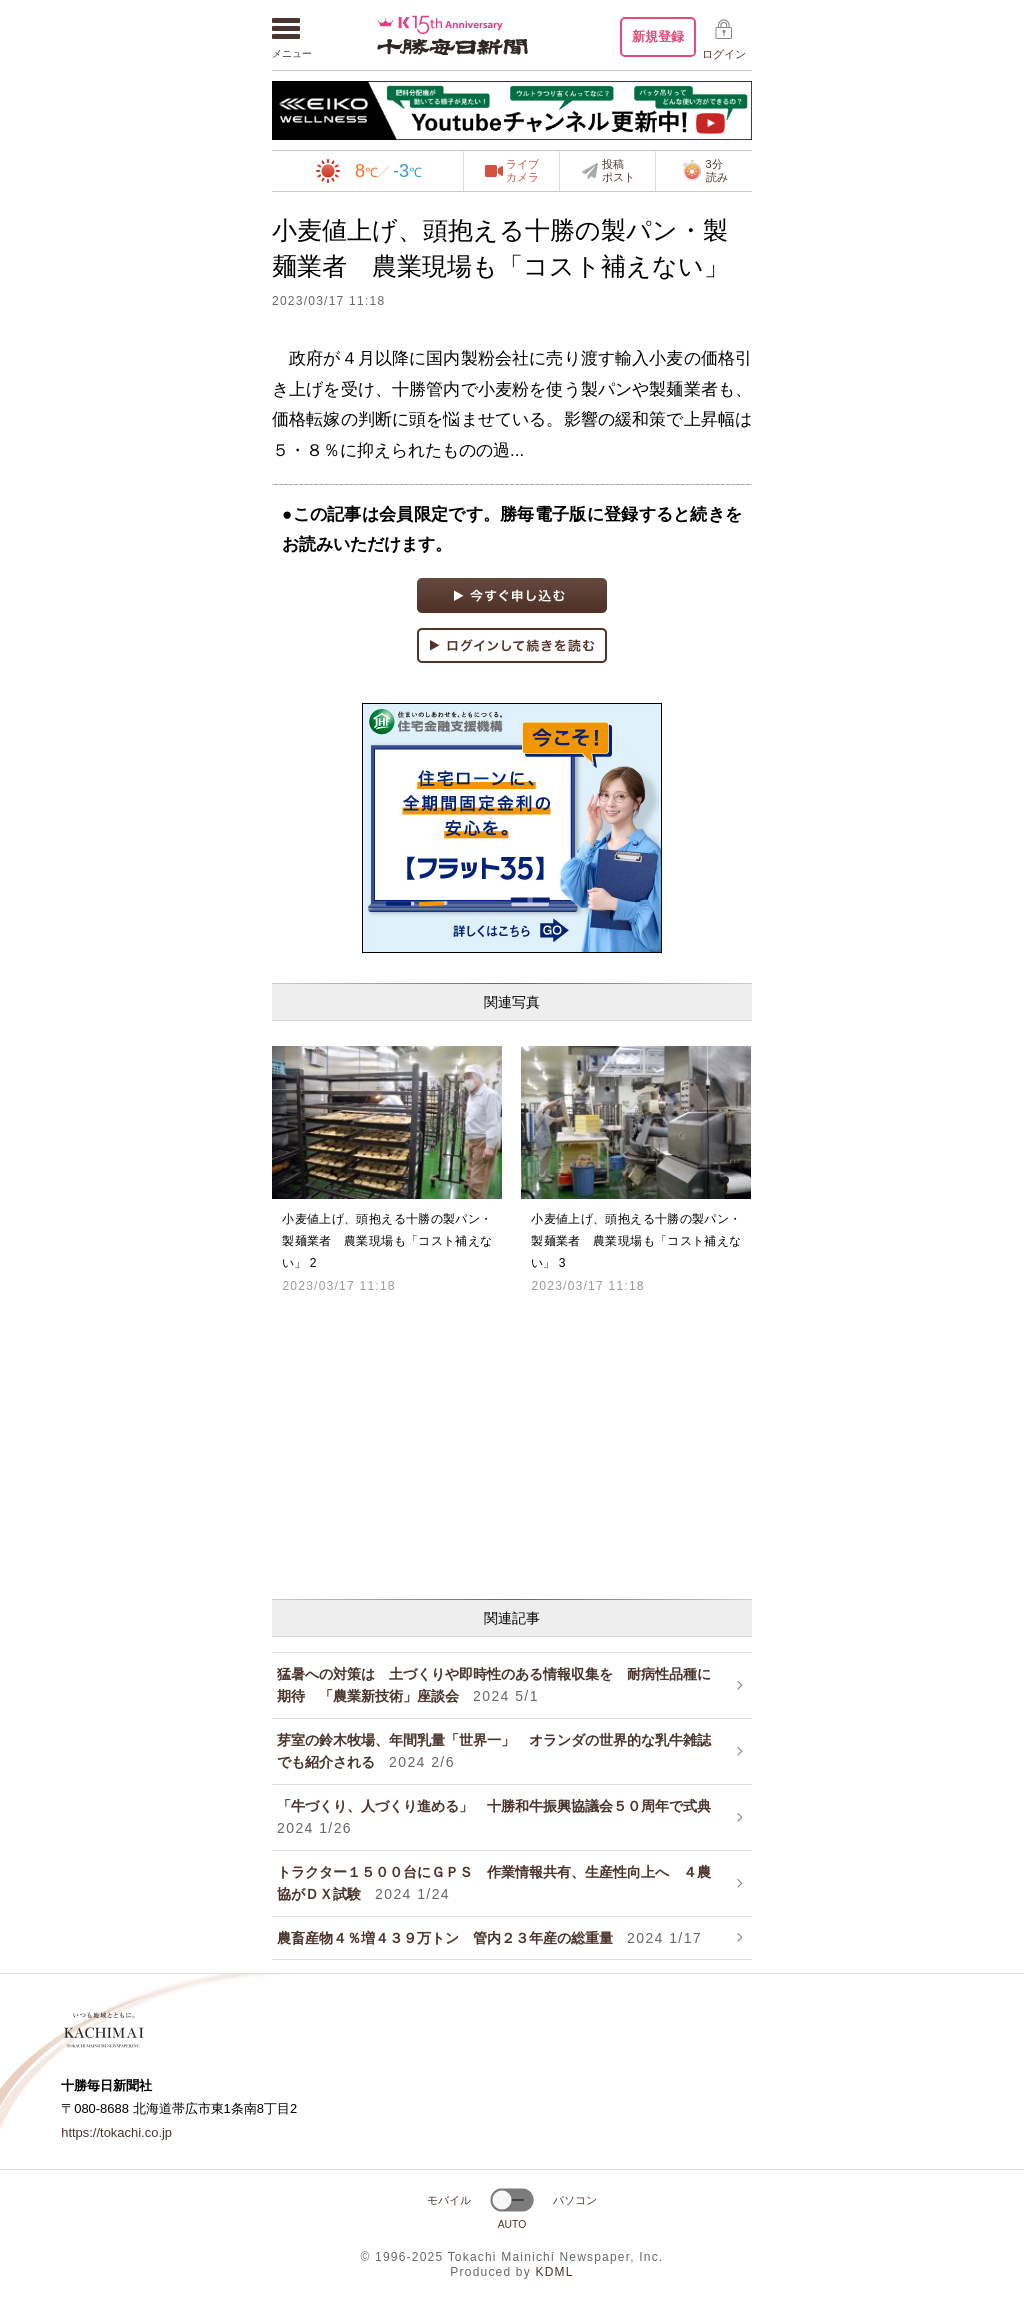  Describe the element at coordinates (494, 1883) in the screenshot. I see `トラクター１５００台にＧＰＳ 作業情報共有、生産性向上へ ４農協がＤＸ試験` at that location.